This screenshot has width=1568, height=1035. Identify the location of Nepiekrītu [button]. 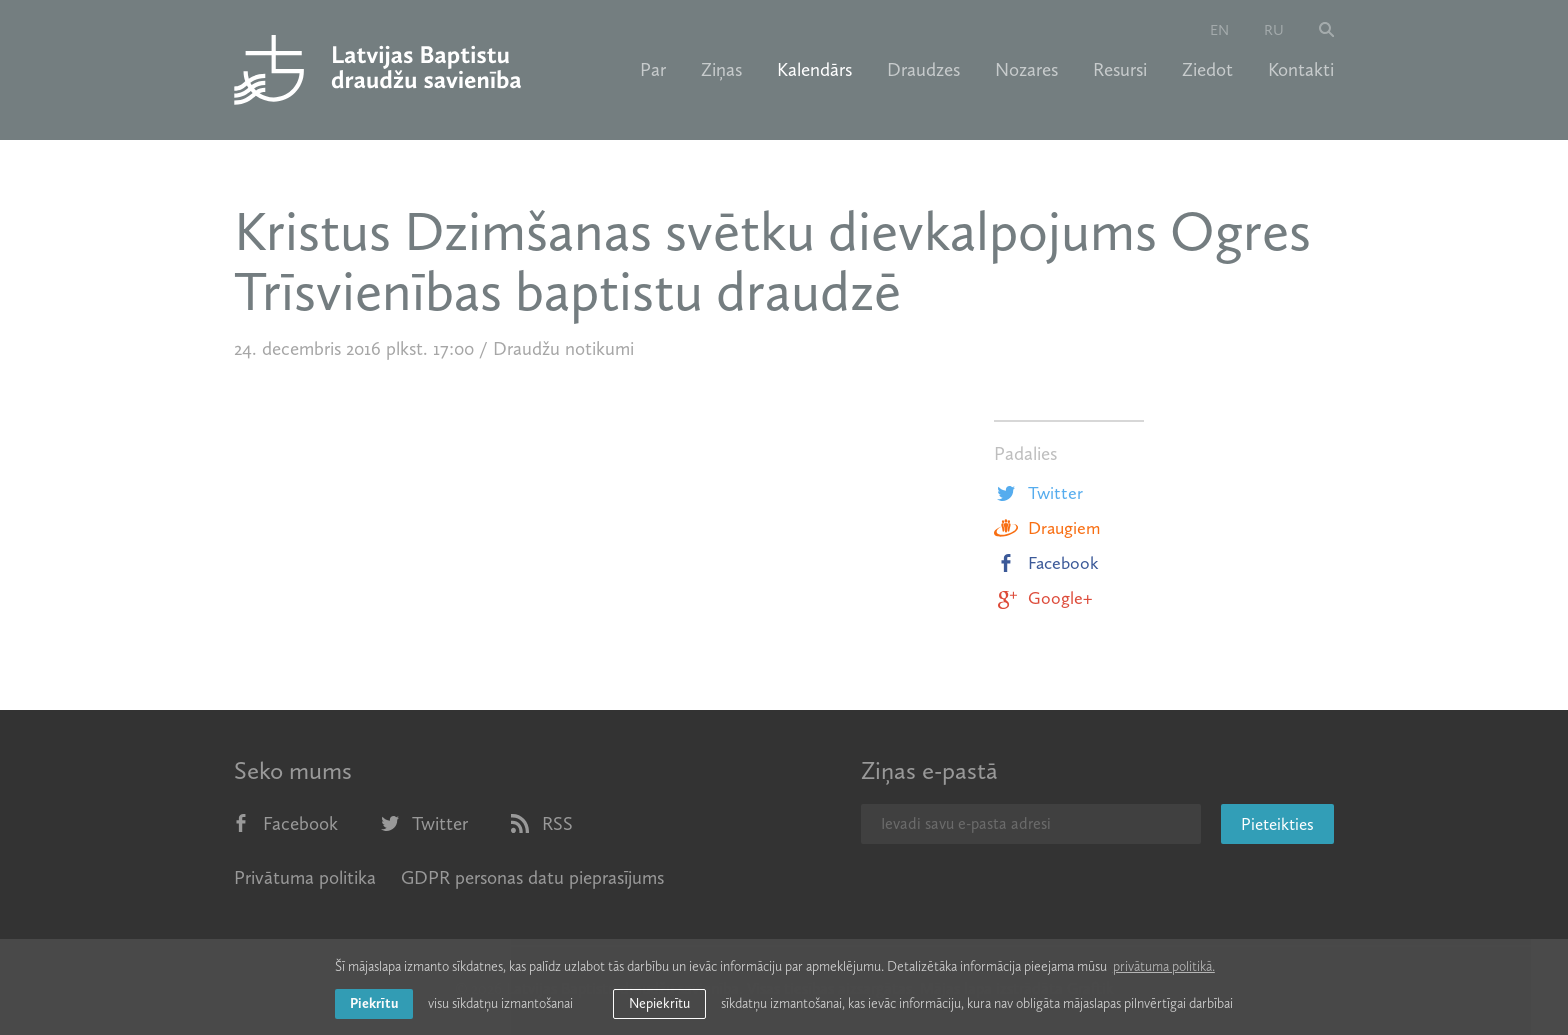
(659, 1003).